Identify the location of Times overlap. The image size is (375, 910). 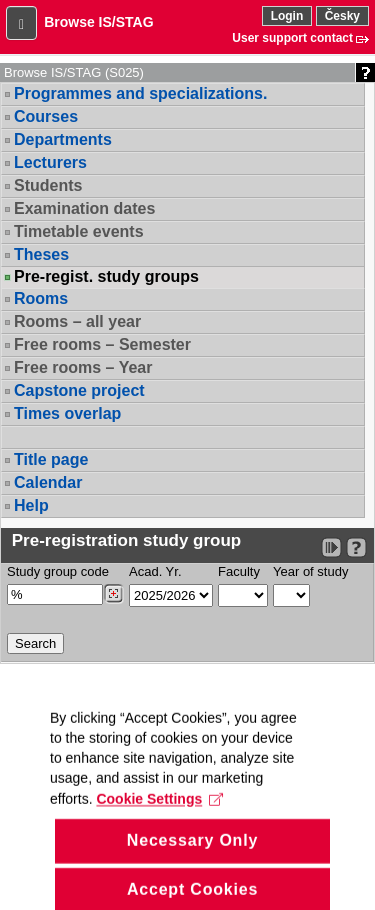
(67, 413).